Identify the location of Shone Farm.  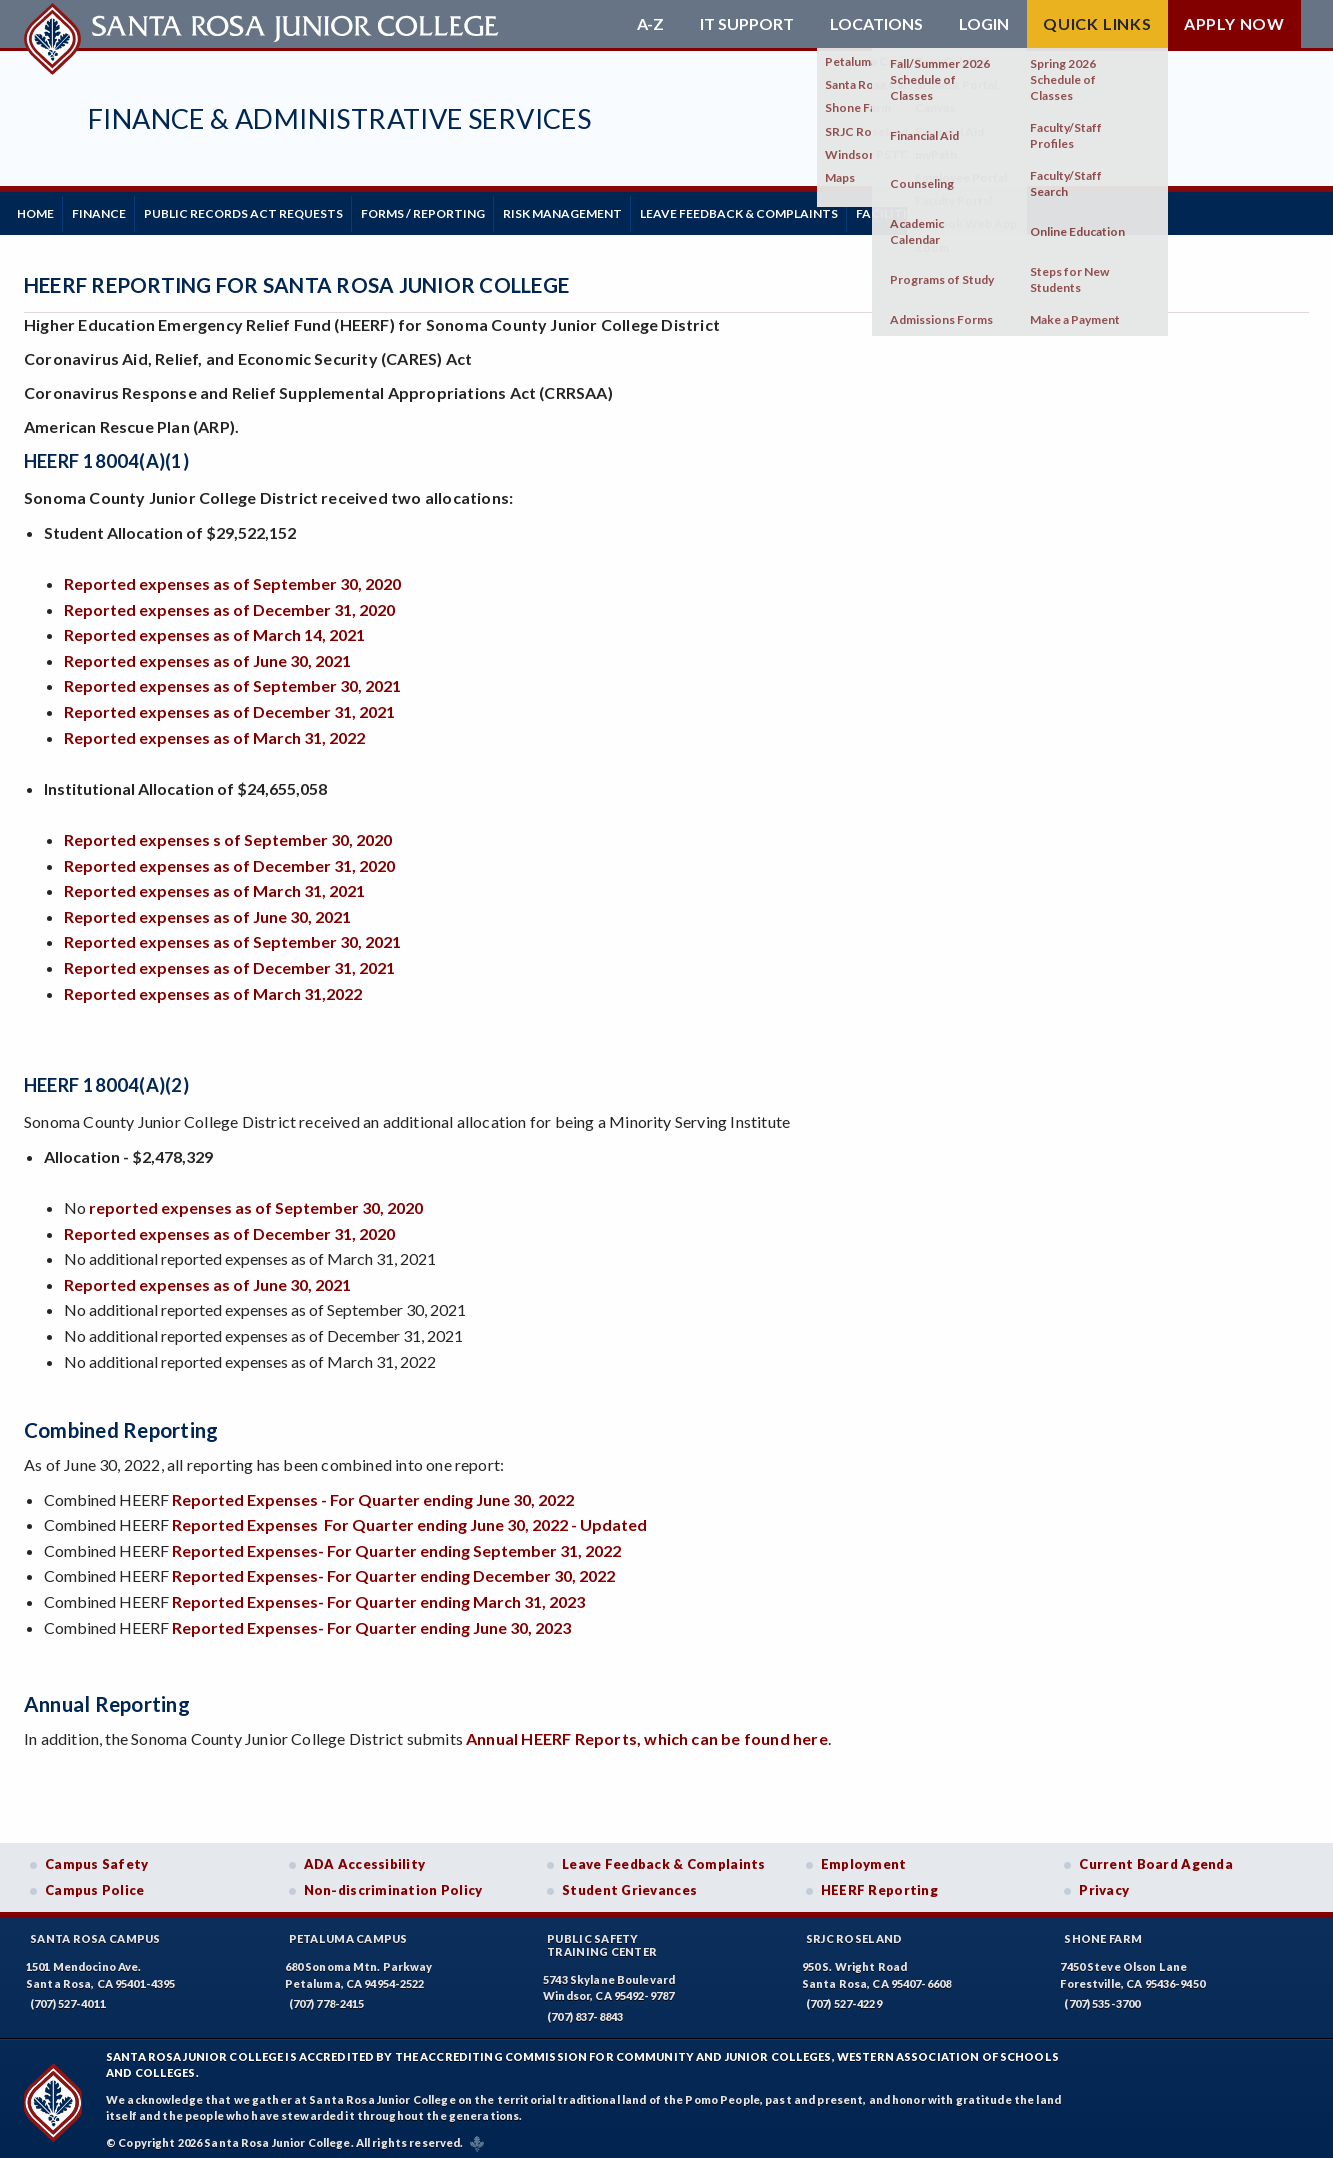
(1103, 1931).